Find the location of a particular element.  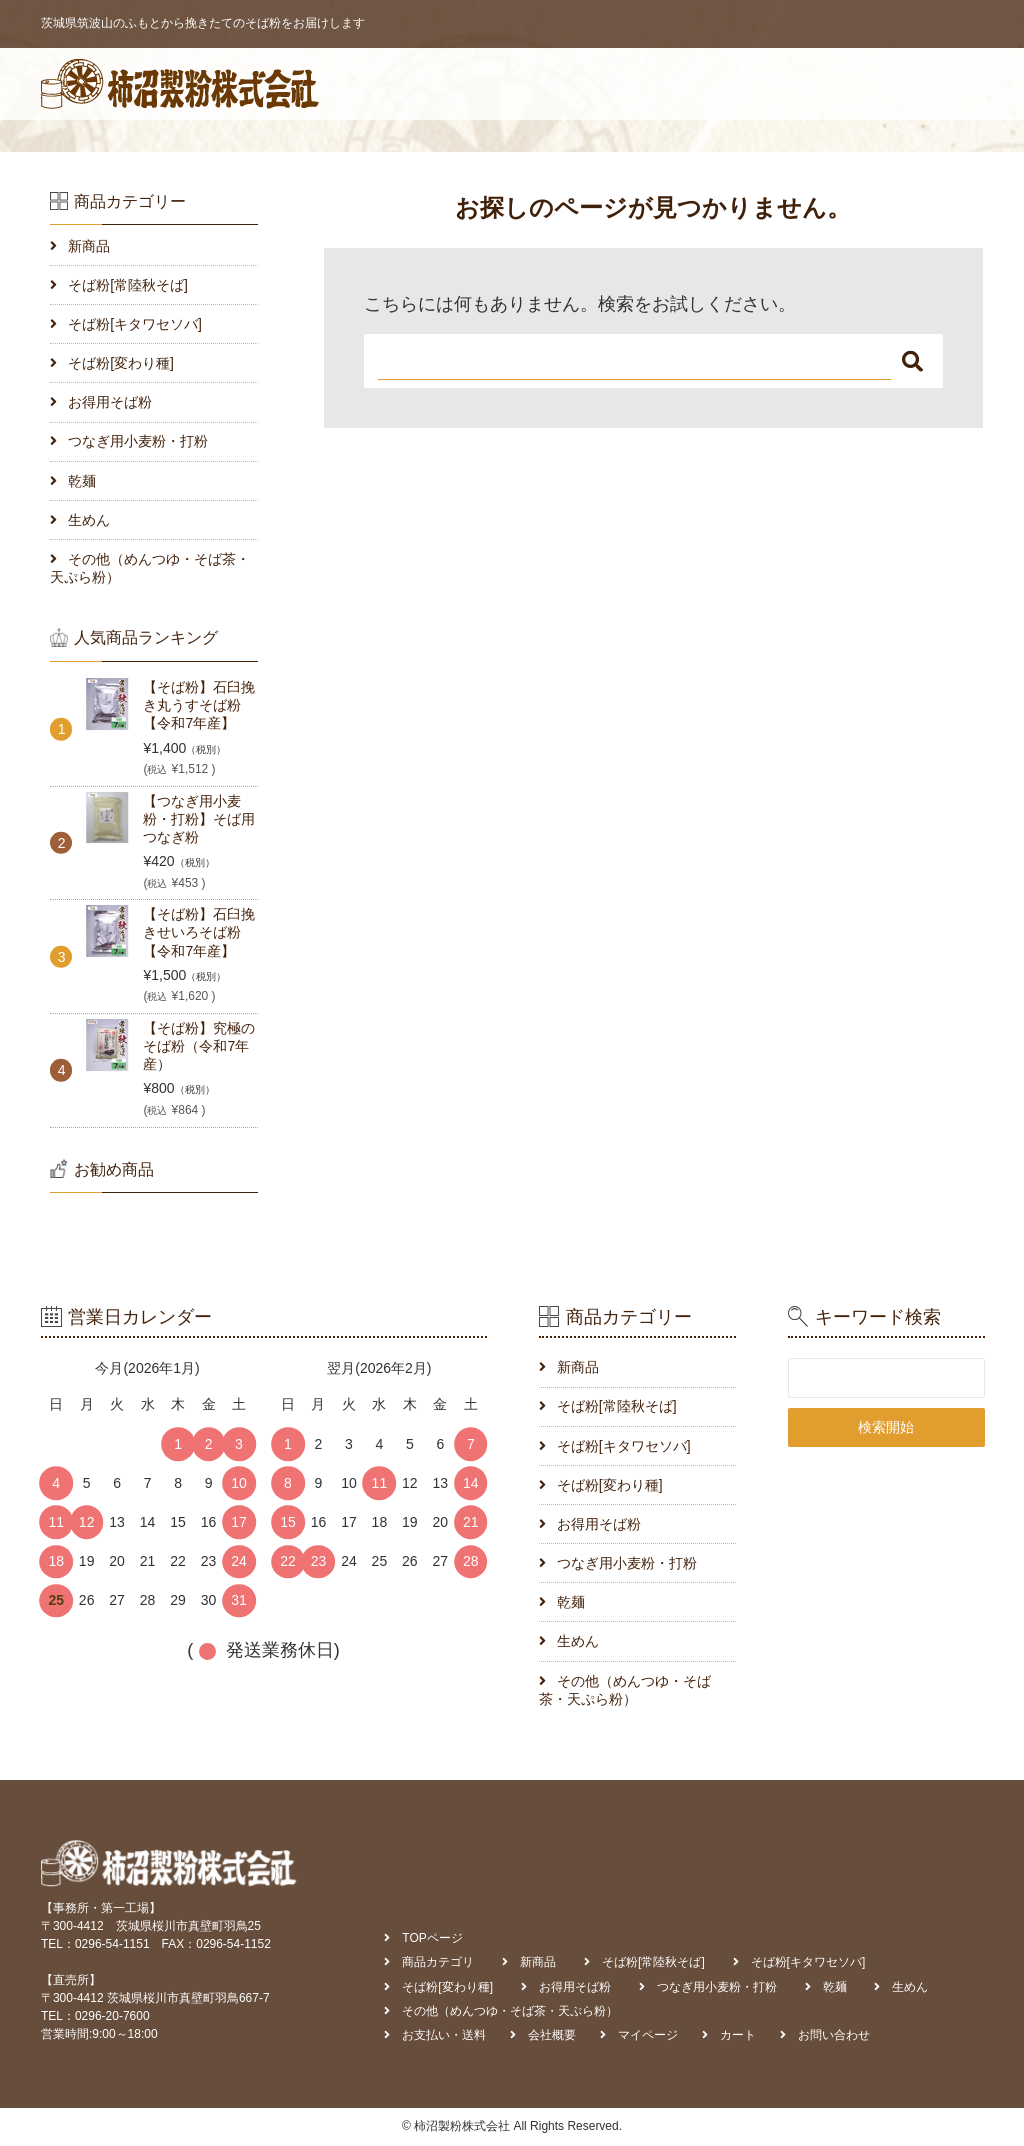

乾麺 is located at coordinates (82, 481).